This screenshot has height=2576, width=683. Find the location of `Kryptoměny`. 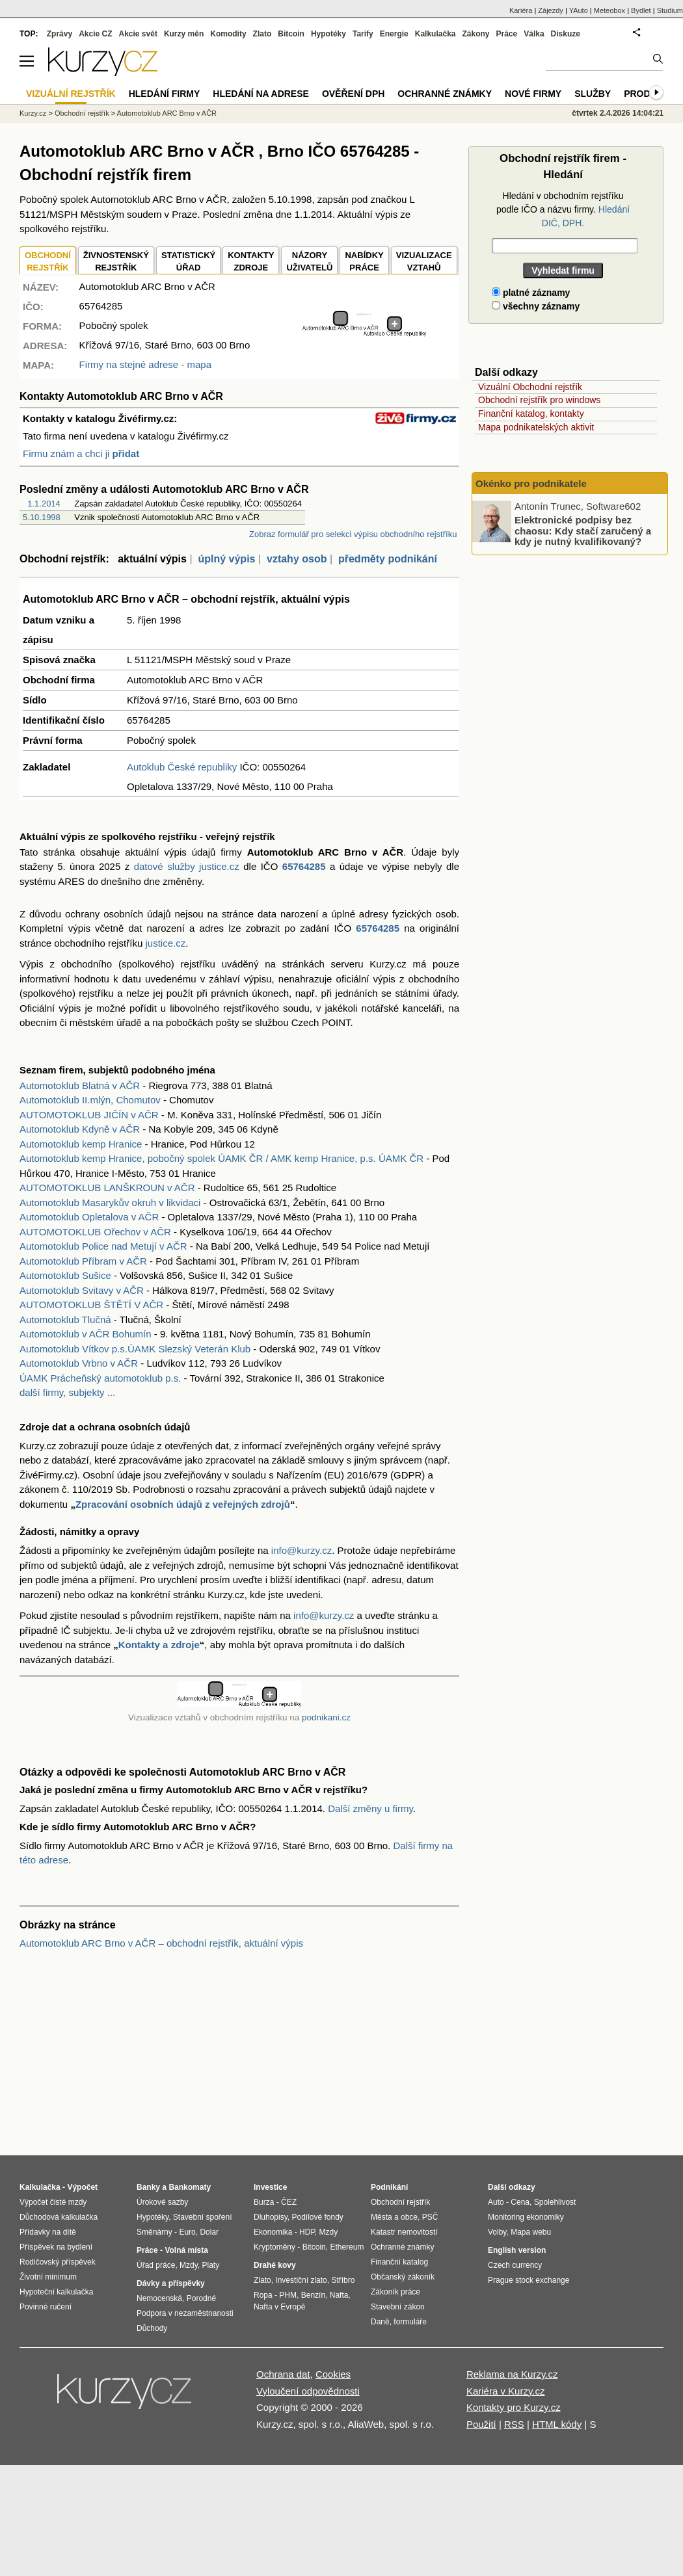

Kryptoměny is located at coordinates (274, 2247).